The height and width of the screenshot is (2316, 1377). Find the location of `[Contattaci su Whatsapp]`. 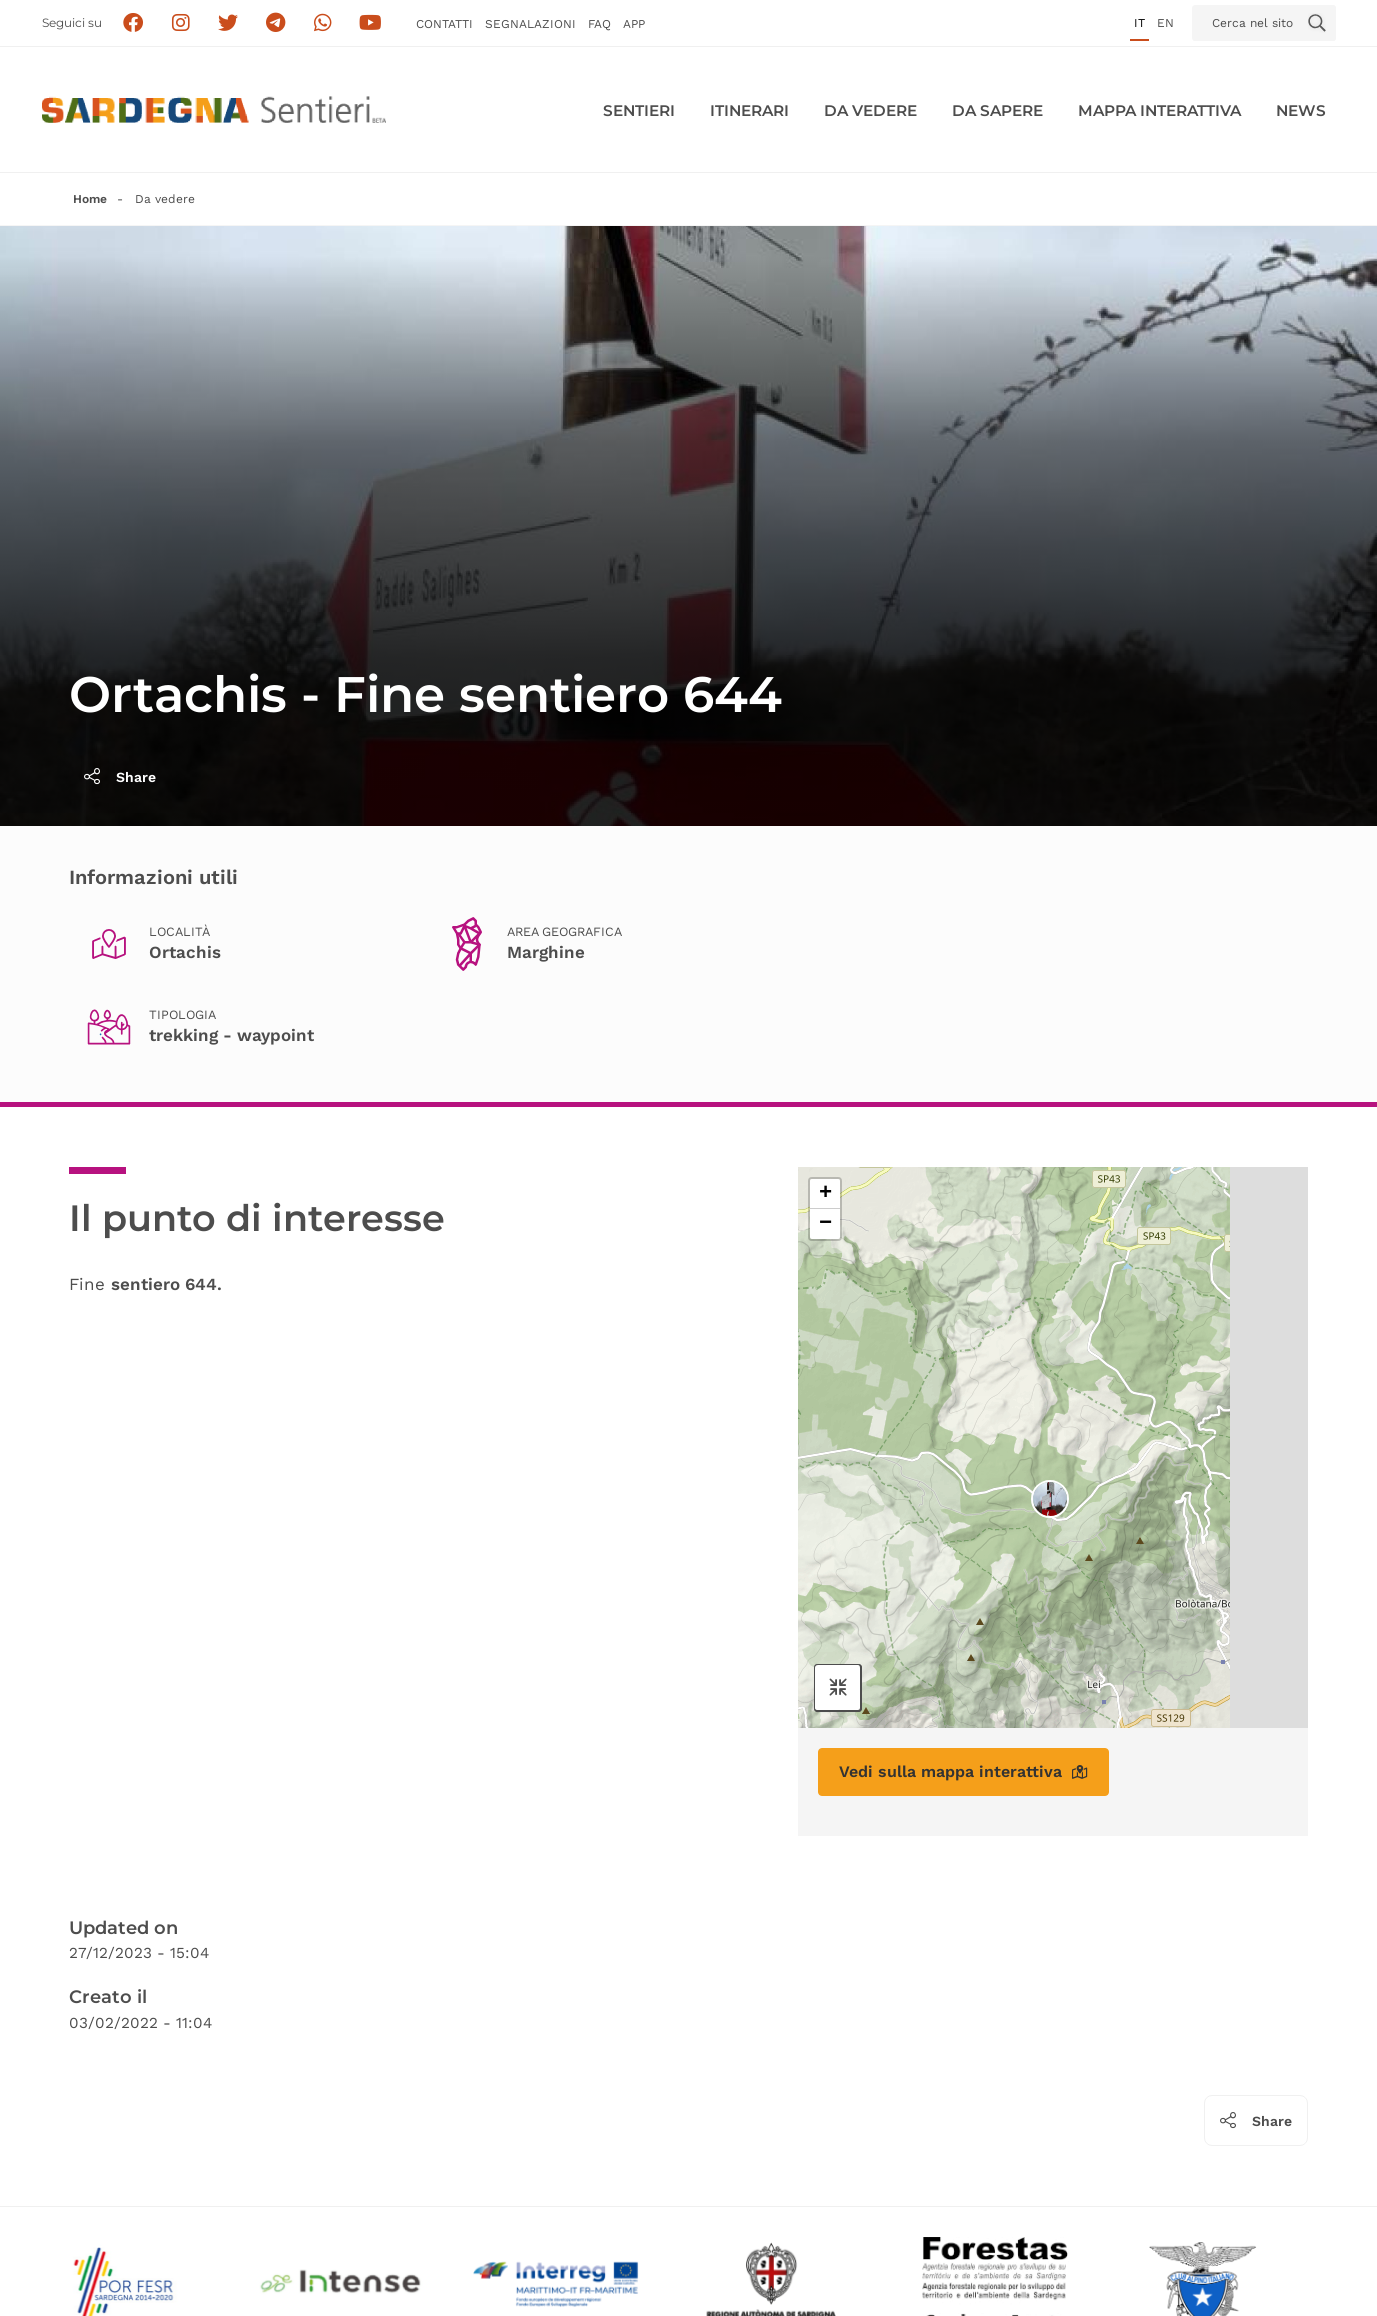

[Contattaci su Whatsapp] is located at coordinates (322, 23).